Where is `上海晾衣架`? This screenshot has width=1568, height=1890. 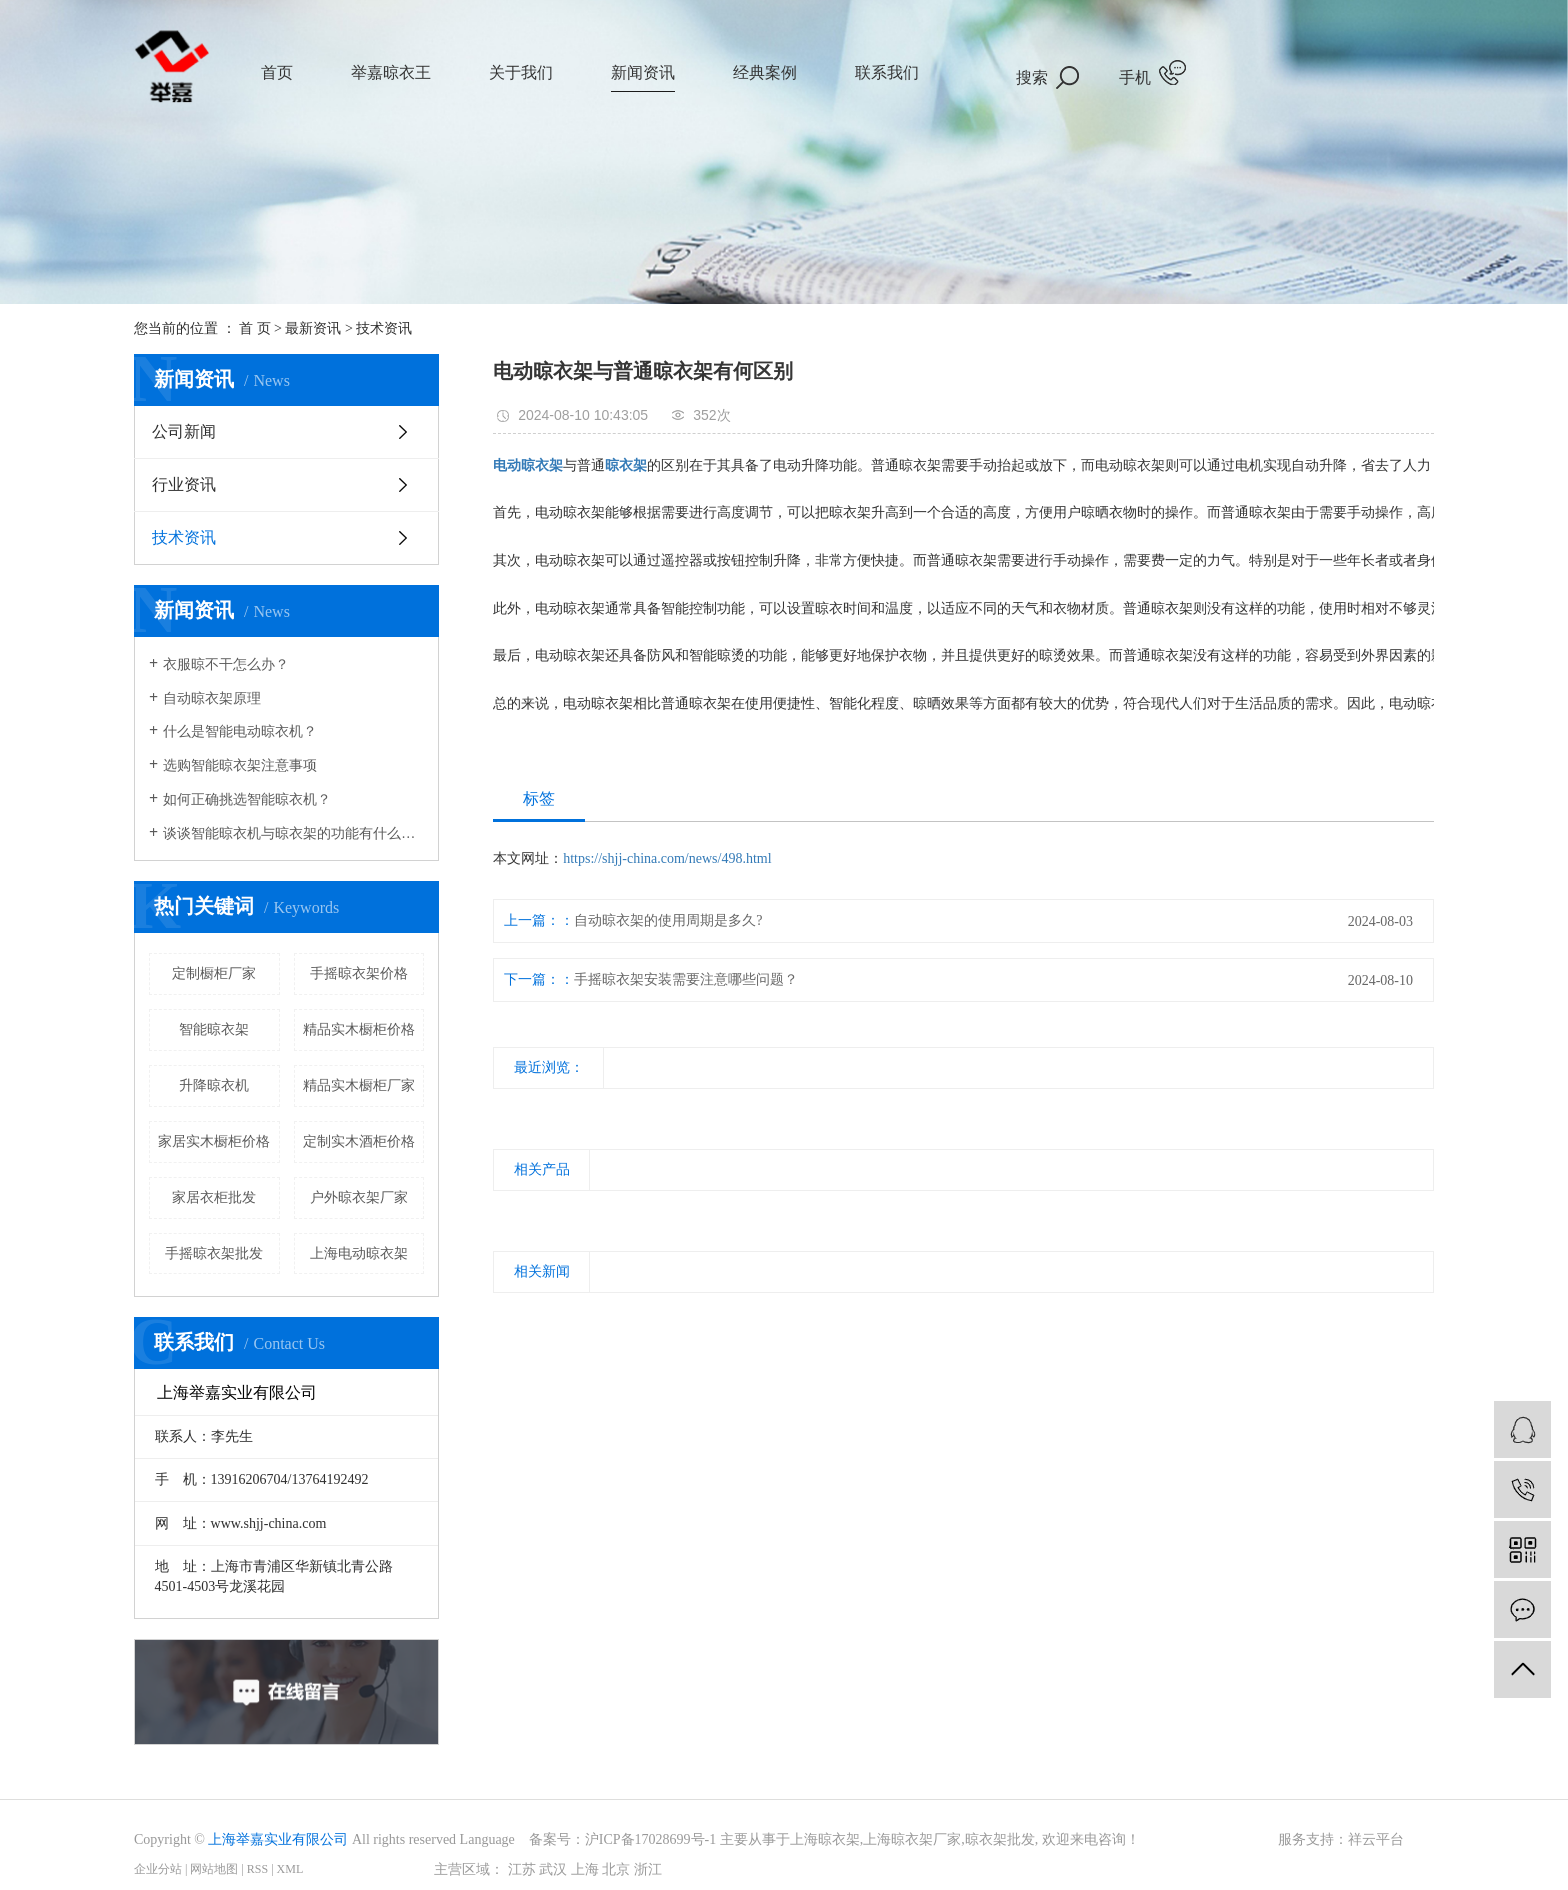 上海晾衣架 is located at coordinates (825, 1839).